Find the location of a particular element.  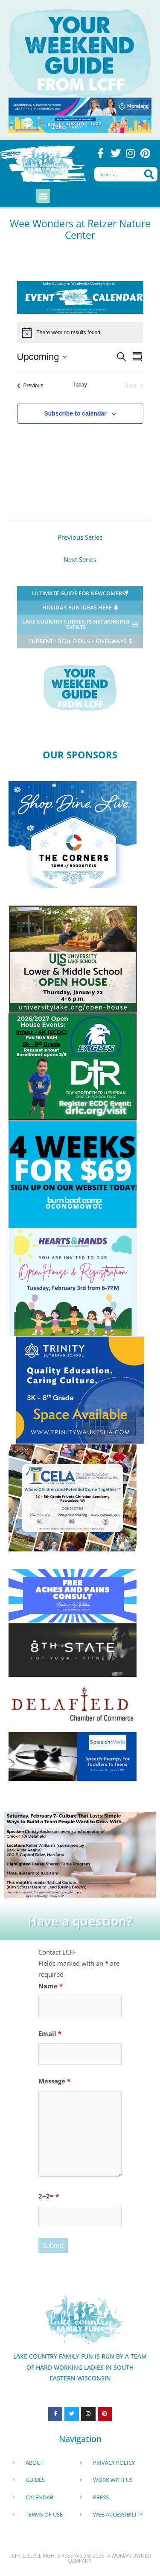

Name is located at coordinates (50, 1986).